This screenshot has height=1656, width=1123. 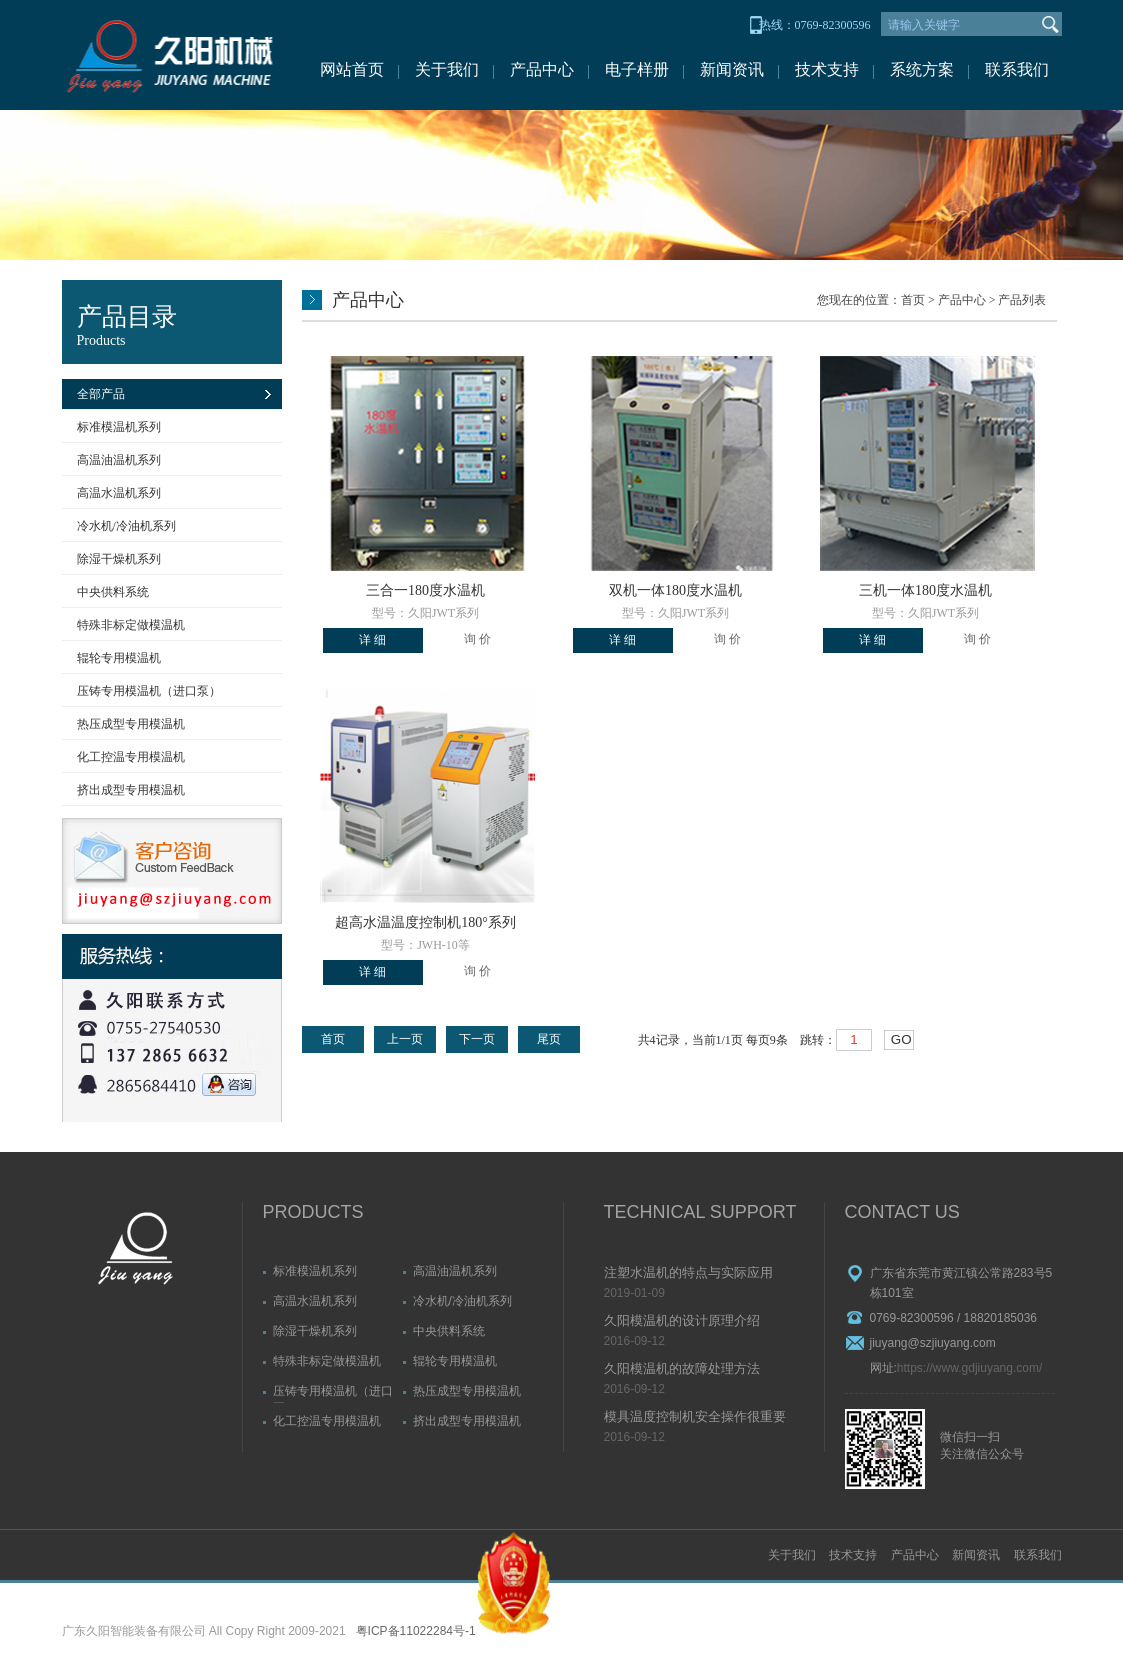 I want to click on 特殊非标定做模温机, so click(x=131, y=625).